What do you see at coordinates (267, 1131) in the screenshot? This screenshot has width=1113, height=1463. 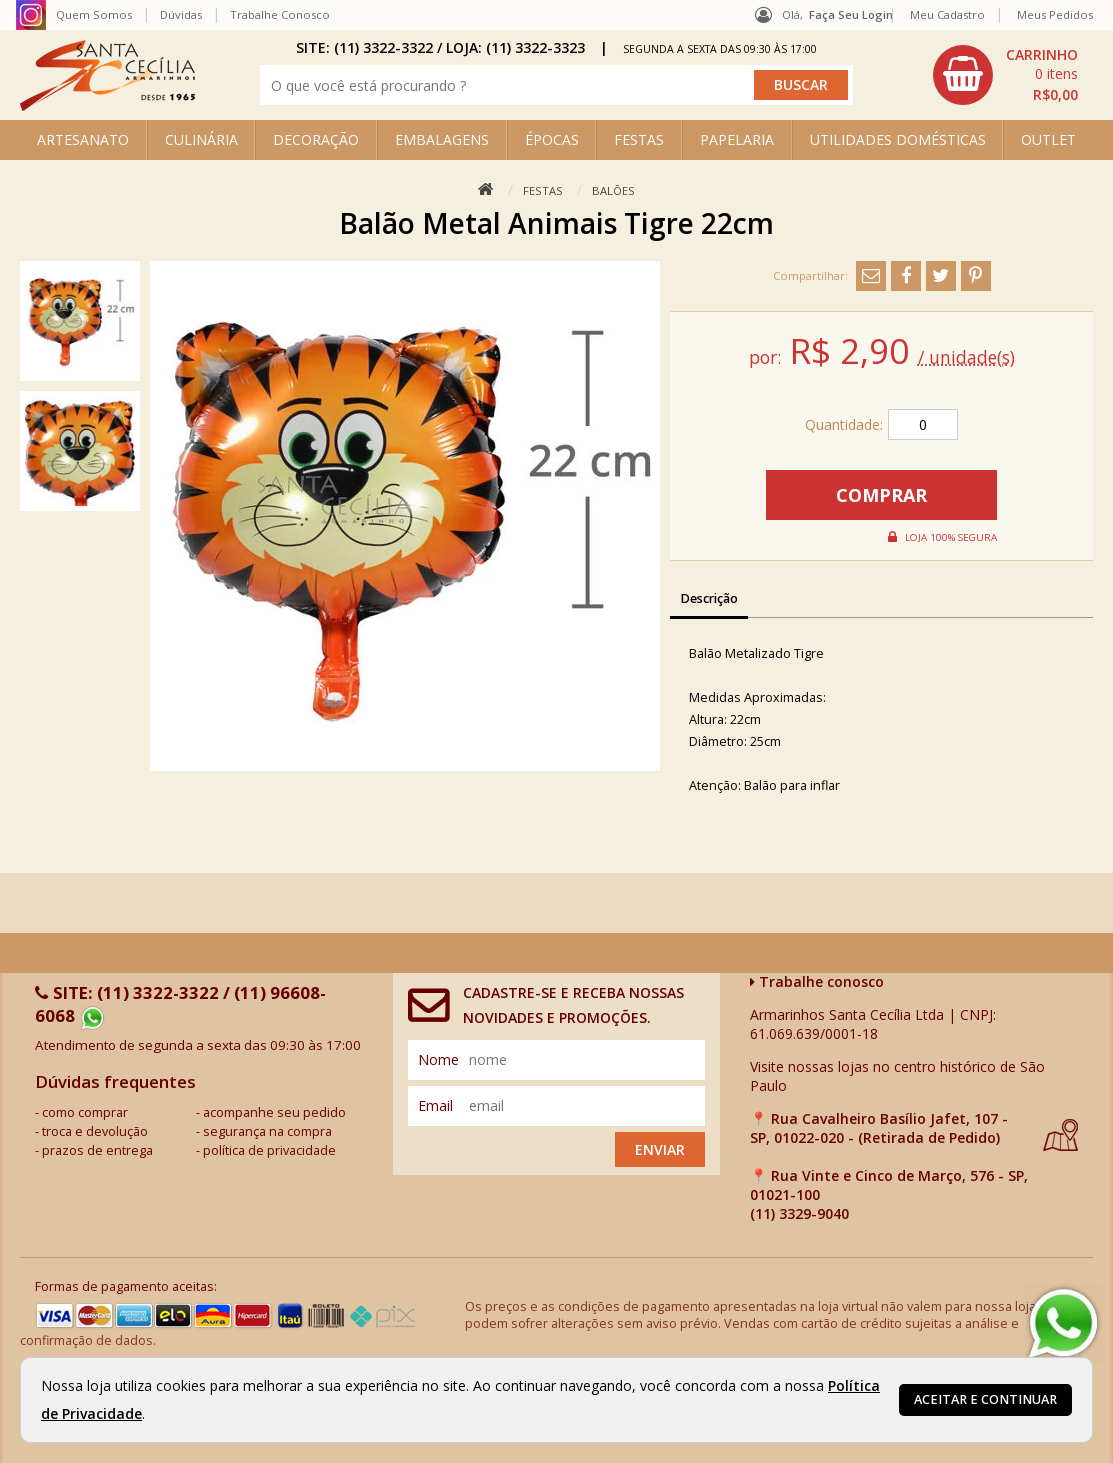 I see `segurança na compra` at bounding box center [267, 1131].